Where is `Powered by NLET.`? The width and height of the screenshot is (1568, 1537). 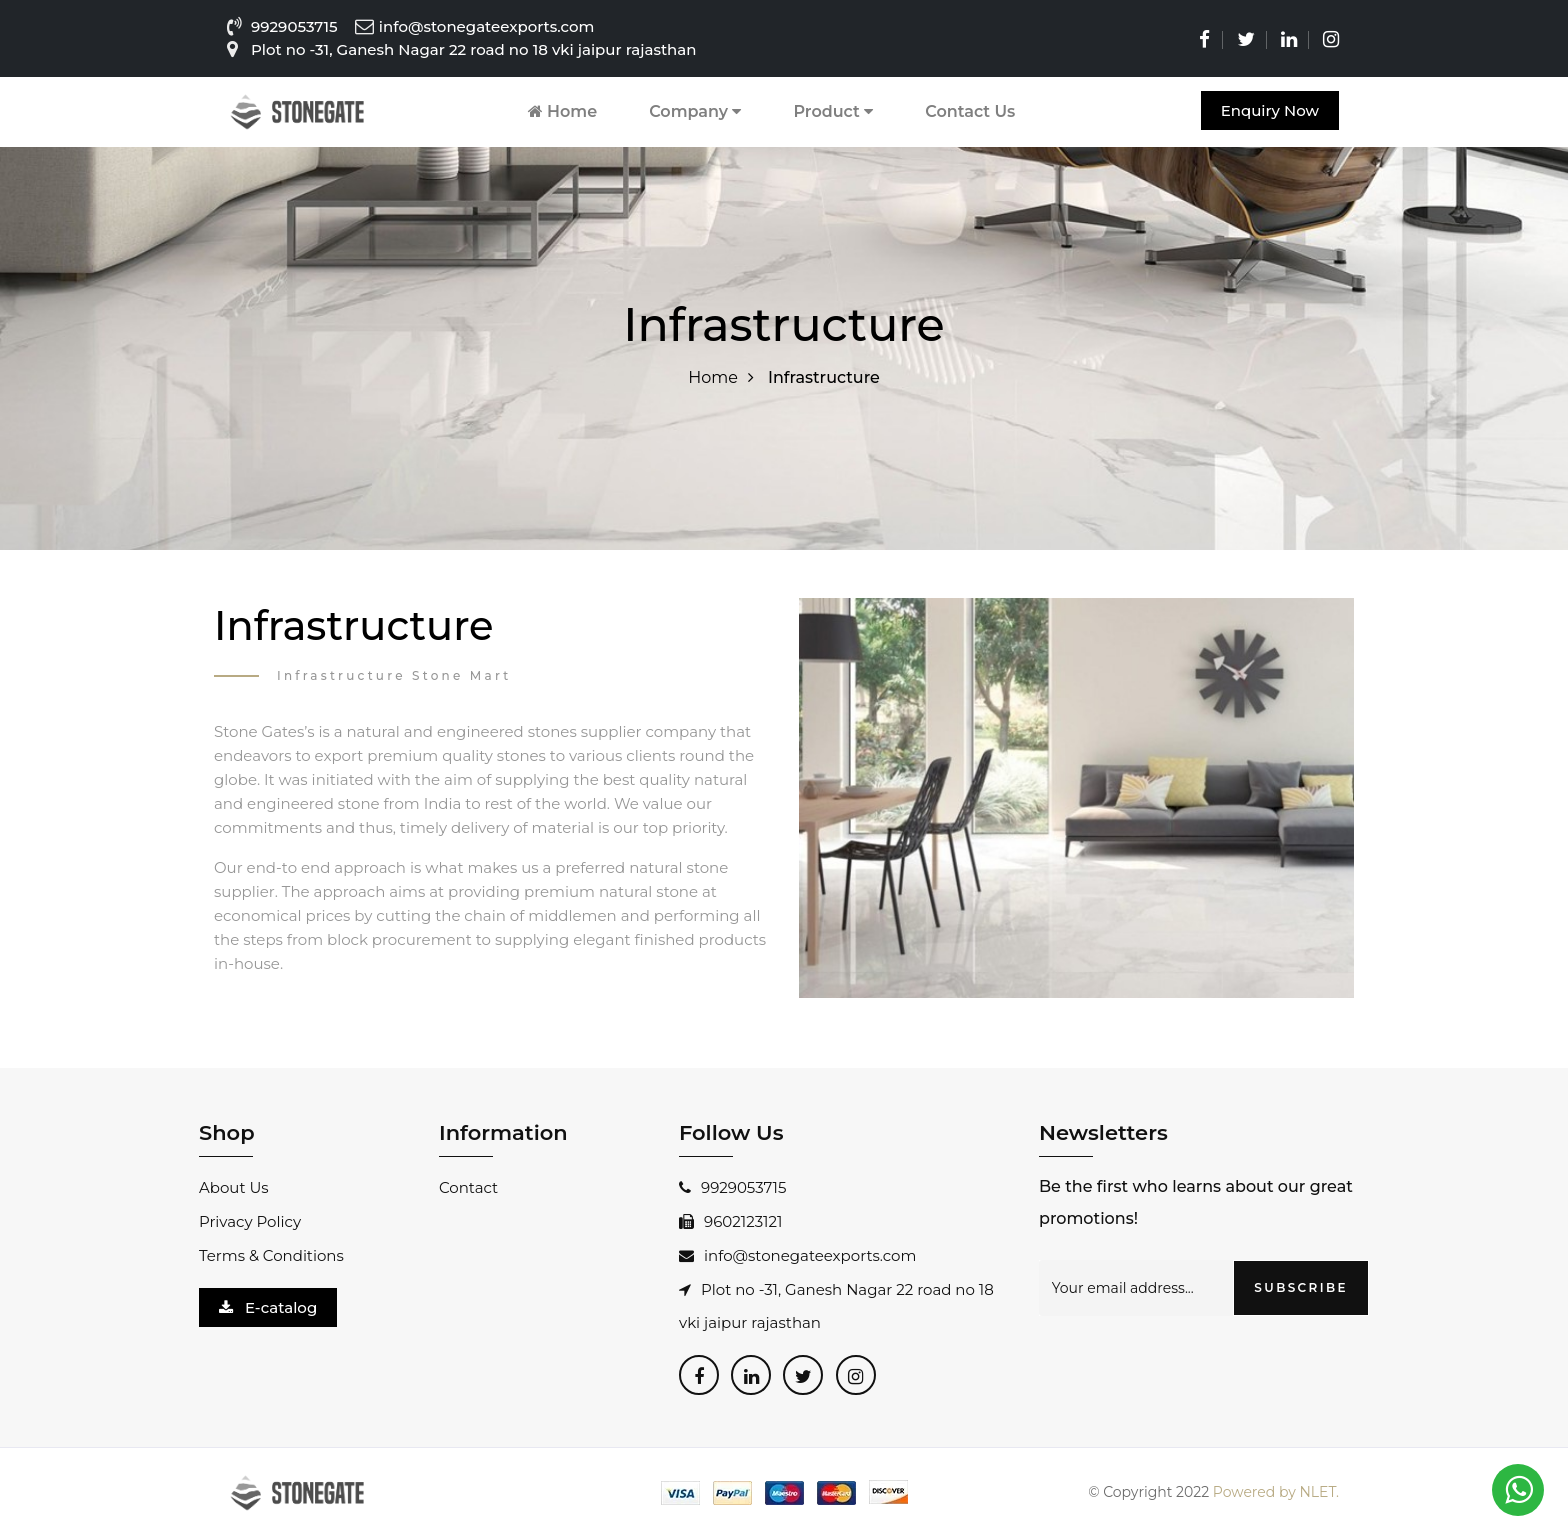 Powered by NLET. is located at coordinates (1276, 1492).